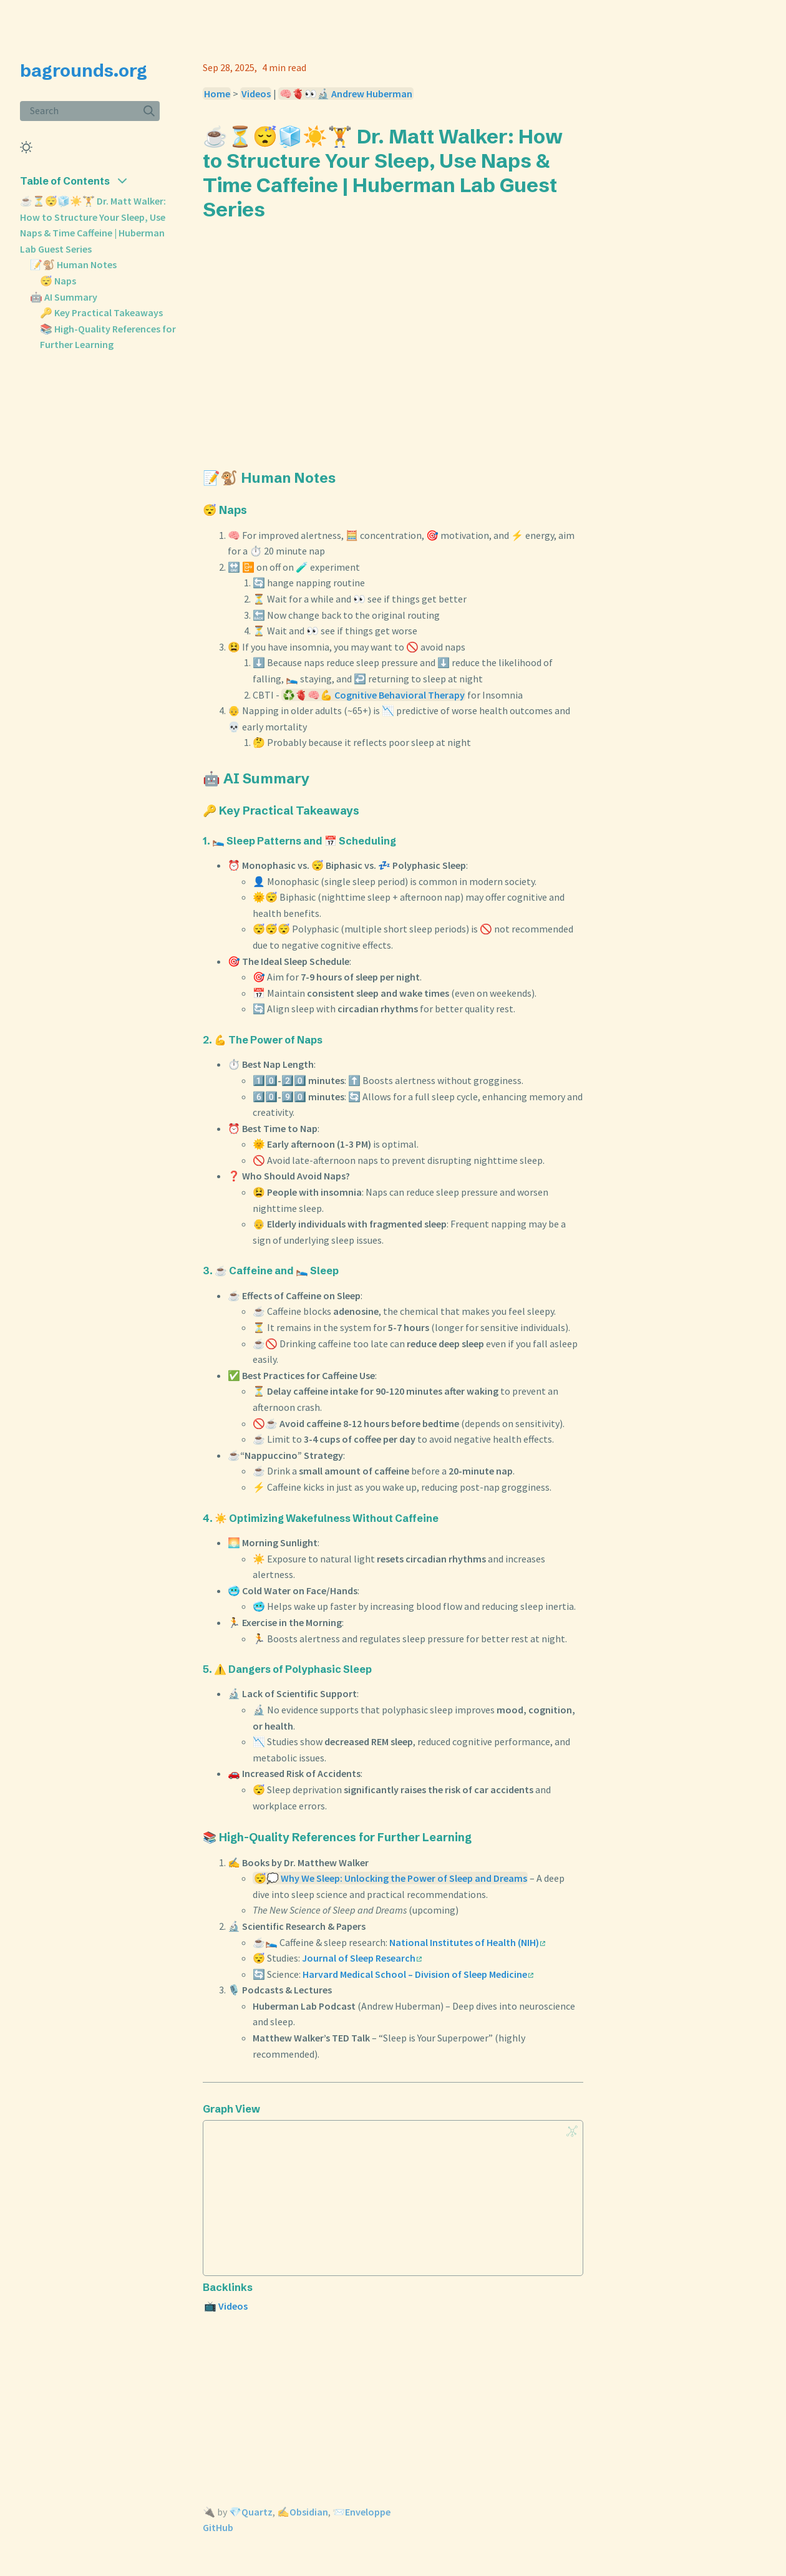 This screenshot has height=2576, width=786. I want to click on 🤖 AI Summary, so click(63, 297).